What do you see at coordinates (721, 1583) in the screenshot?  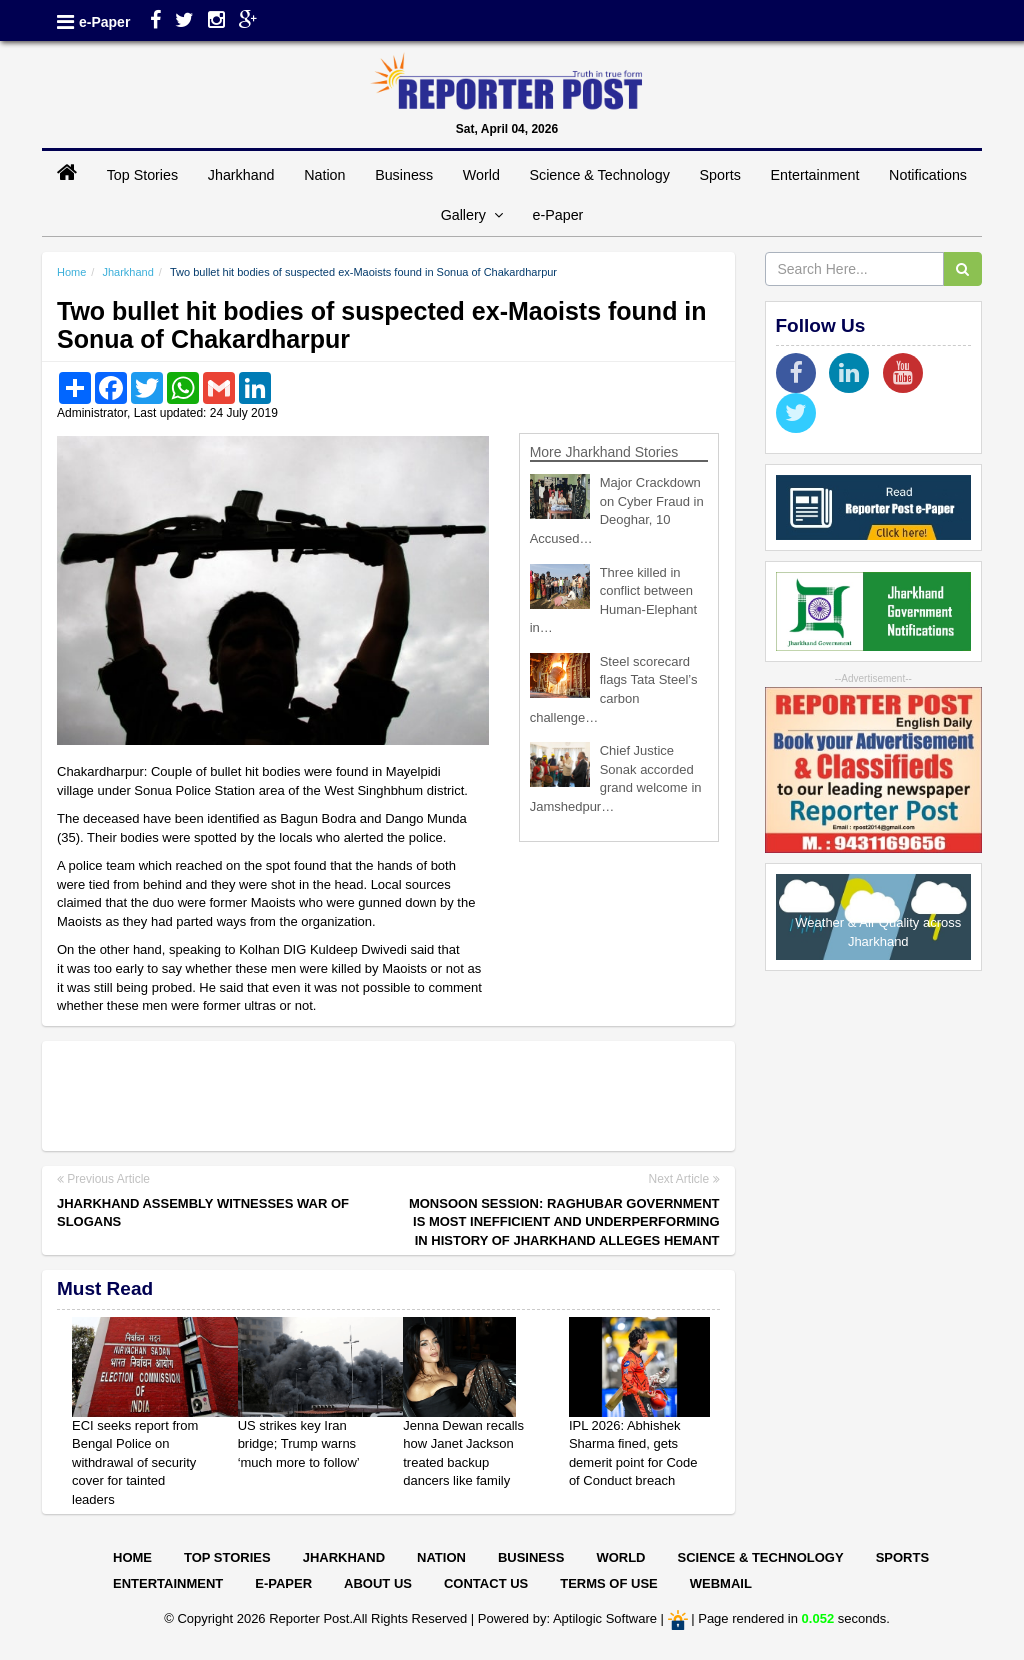 I see `Webmail` at bounding box center [721, 1583].